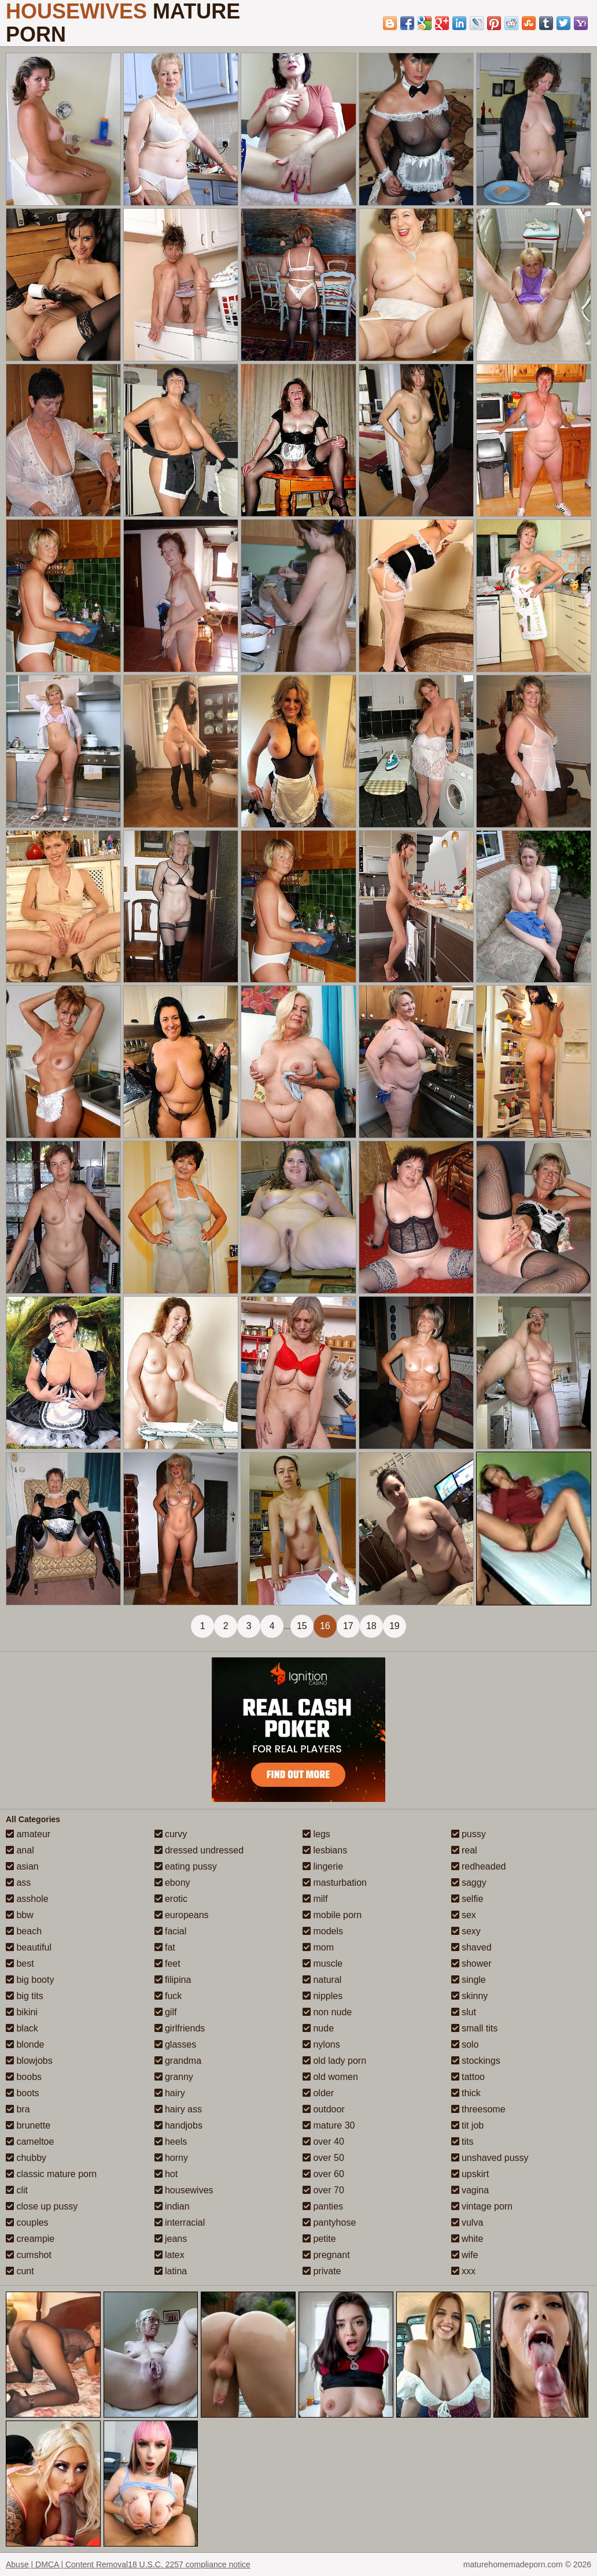 The height and width of the screenshot is (2576, 597). Describe the element at coordinates (170, 2271) in the screenshot. I see `latina` at that location.